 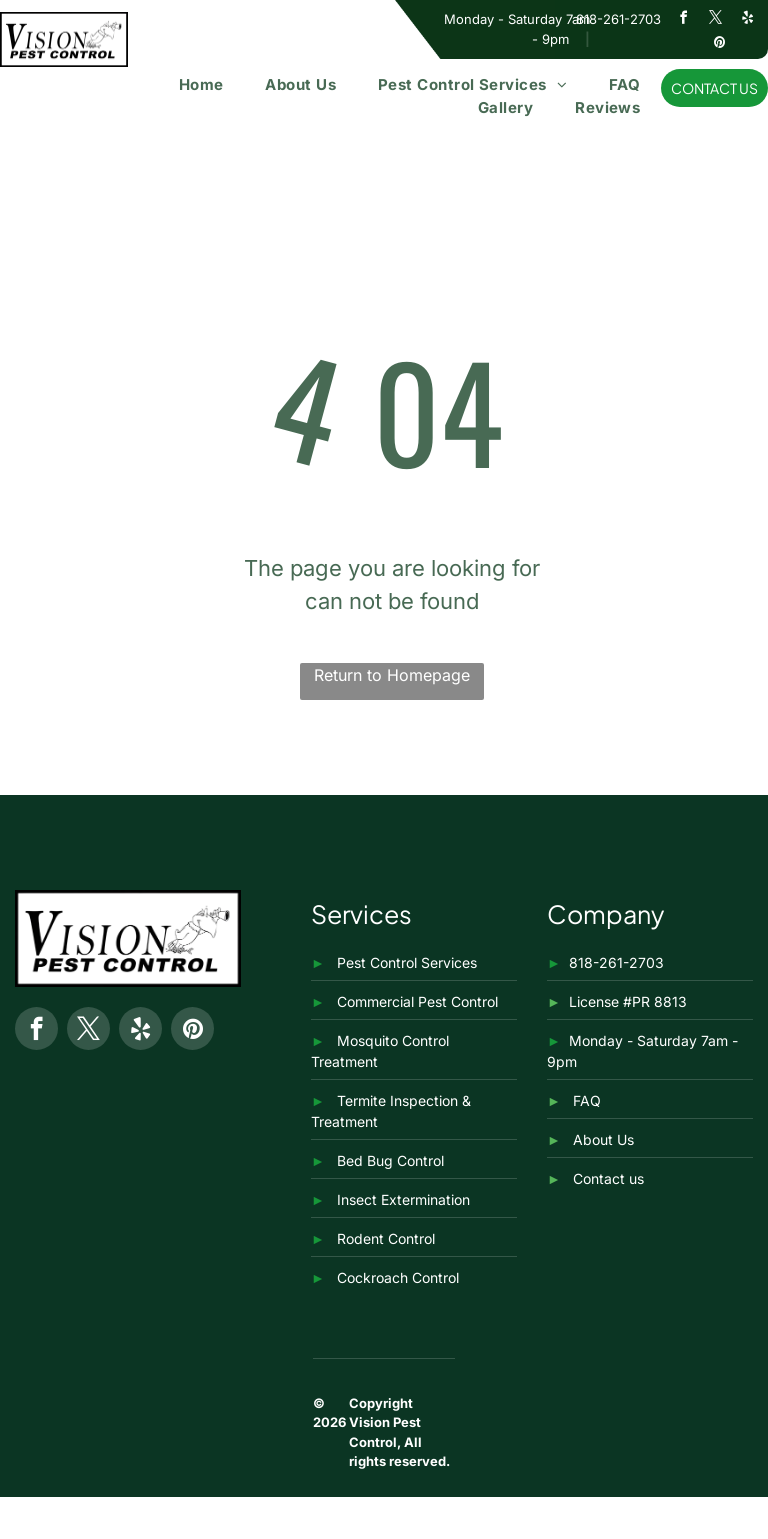 What do you see at coordinates (417, 1001) in the screenshot?
I see `Commercial Pest Control` at bounding box center [417, 1001].